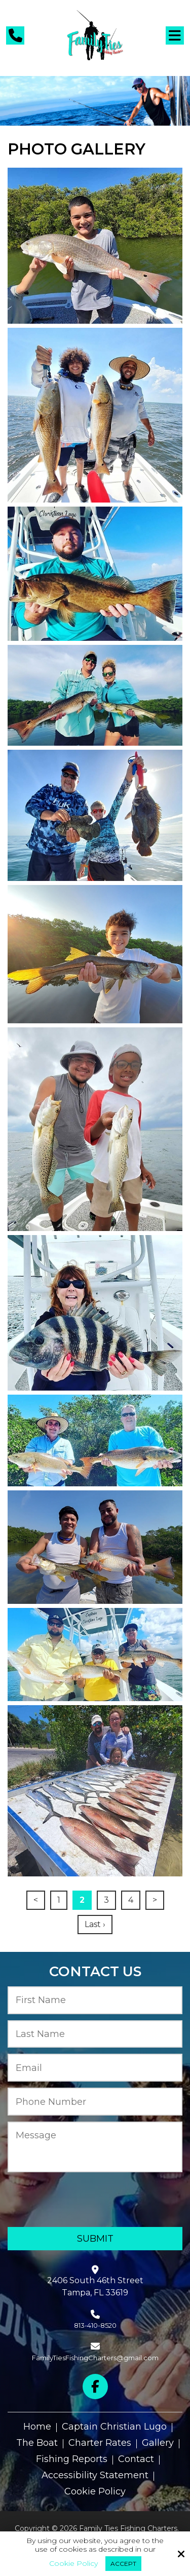 This screenshot has height=2576, width=190. I want to click on [Email:*], so click(95, 2068).